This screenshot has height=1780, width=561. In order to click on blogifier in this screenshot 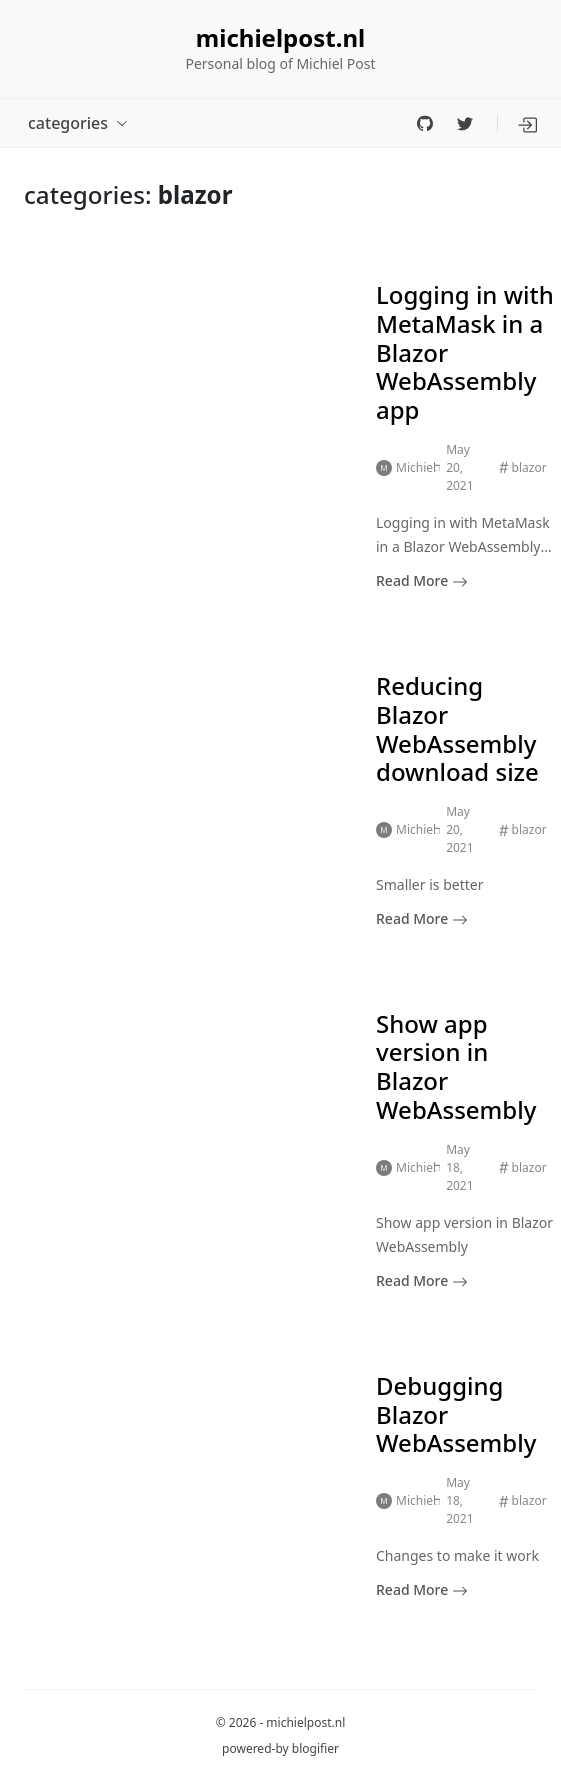, I will do `click(315, 1748)`.